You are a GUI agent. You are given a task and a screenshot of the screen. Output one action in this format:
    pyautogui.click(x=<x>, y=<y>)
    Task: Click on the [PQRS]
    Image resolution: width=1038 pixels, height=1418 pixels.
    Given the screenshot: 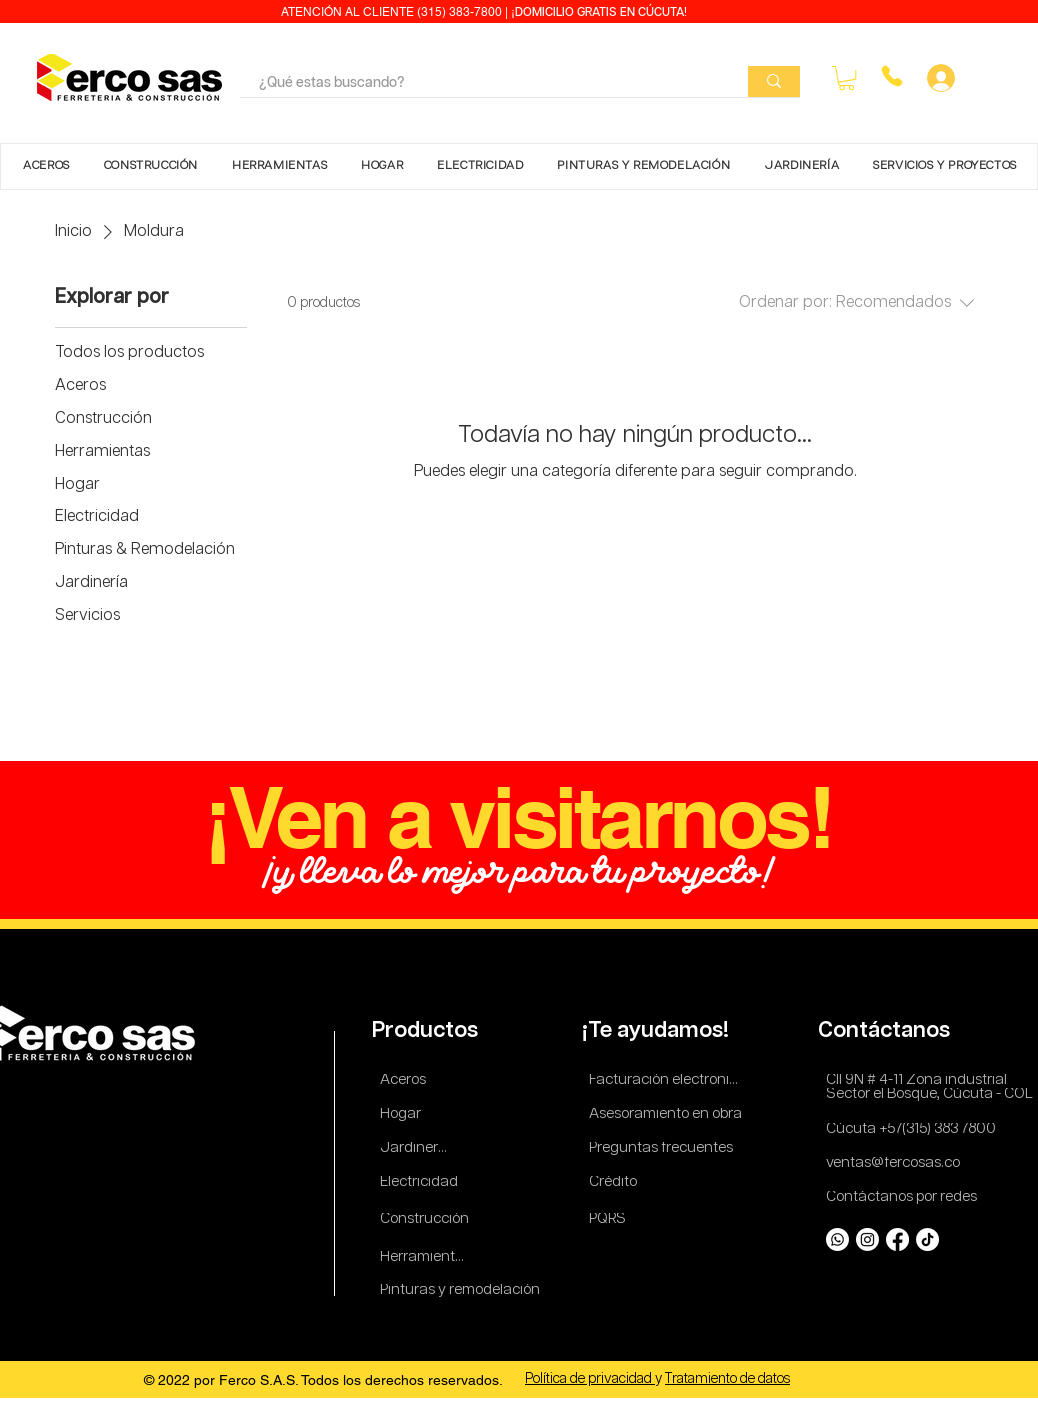 What is the action you would take?
    pyautogui.click(x=611, y=1219)
    